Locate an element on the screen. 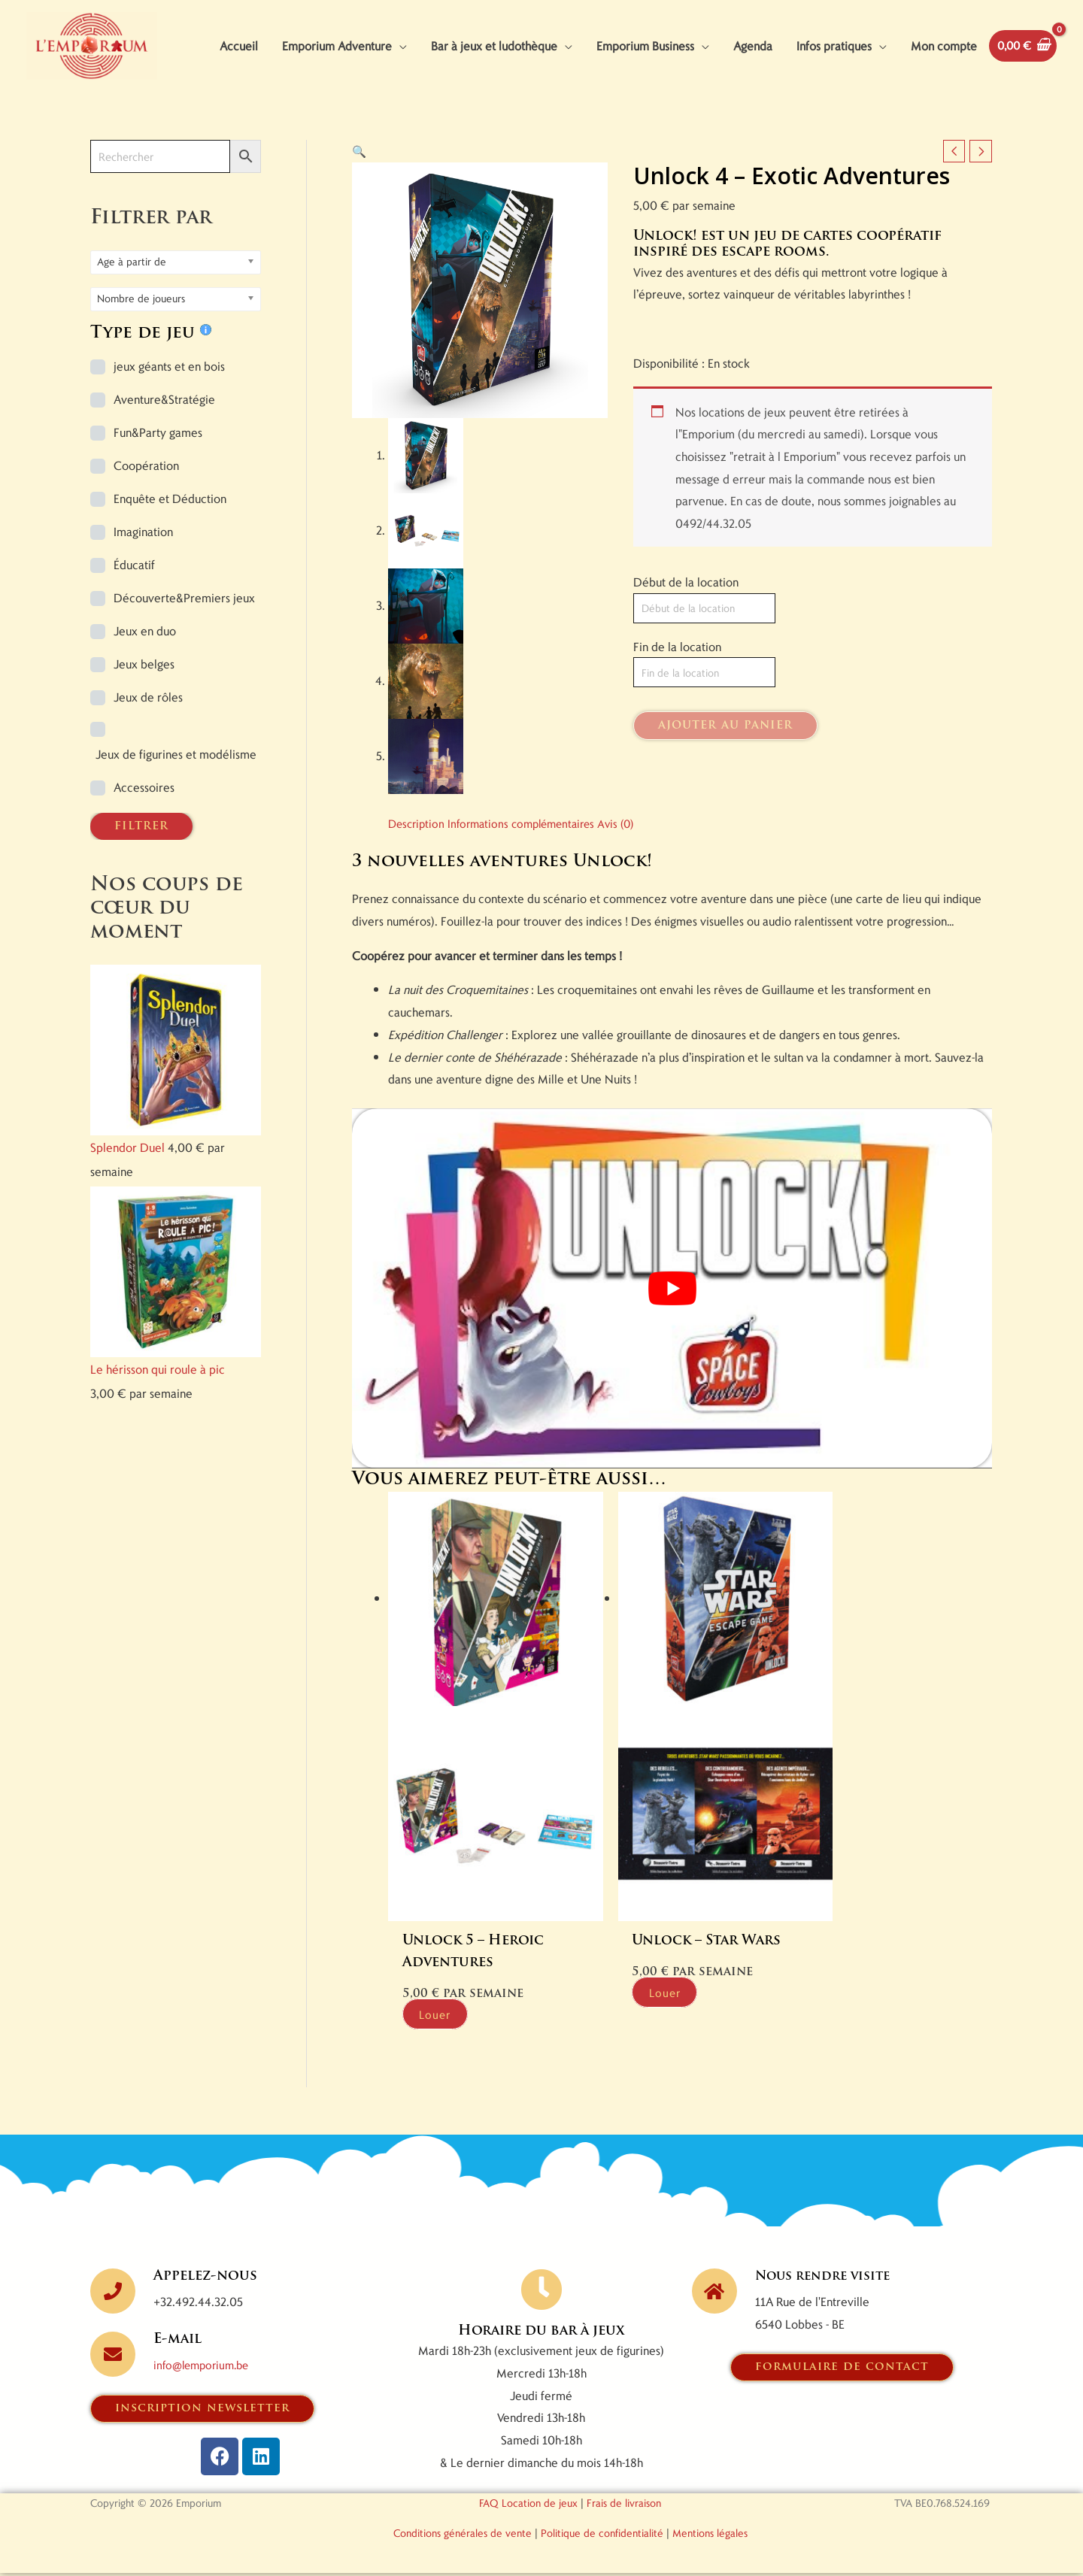  jeux géants et en bois is located at coordinates (169, 415).